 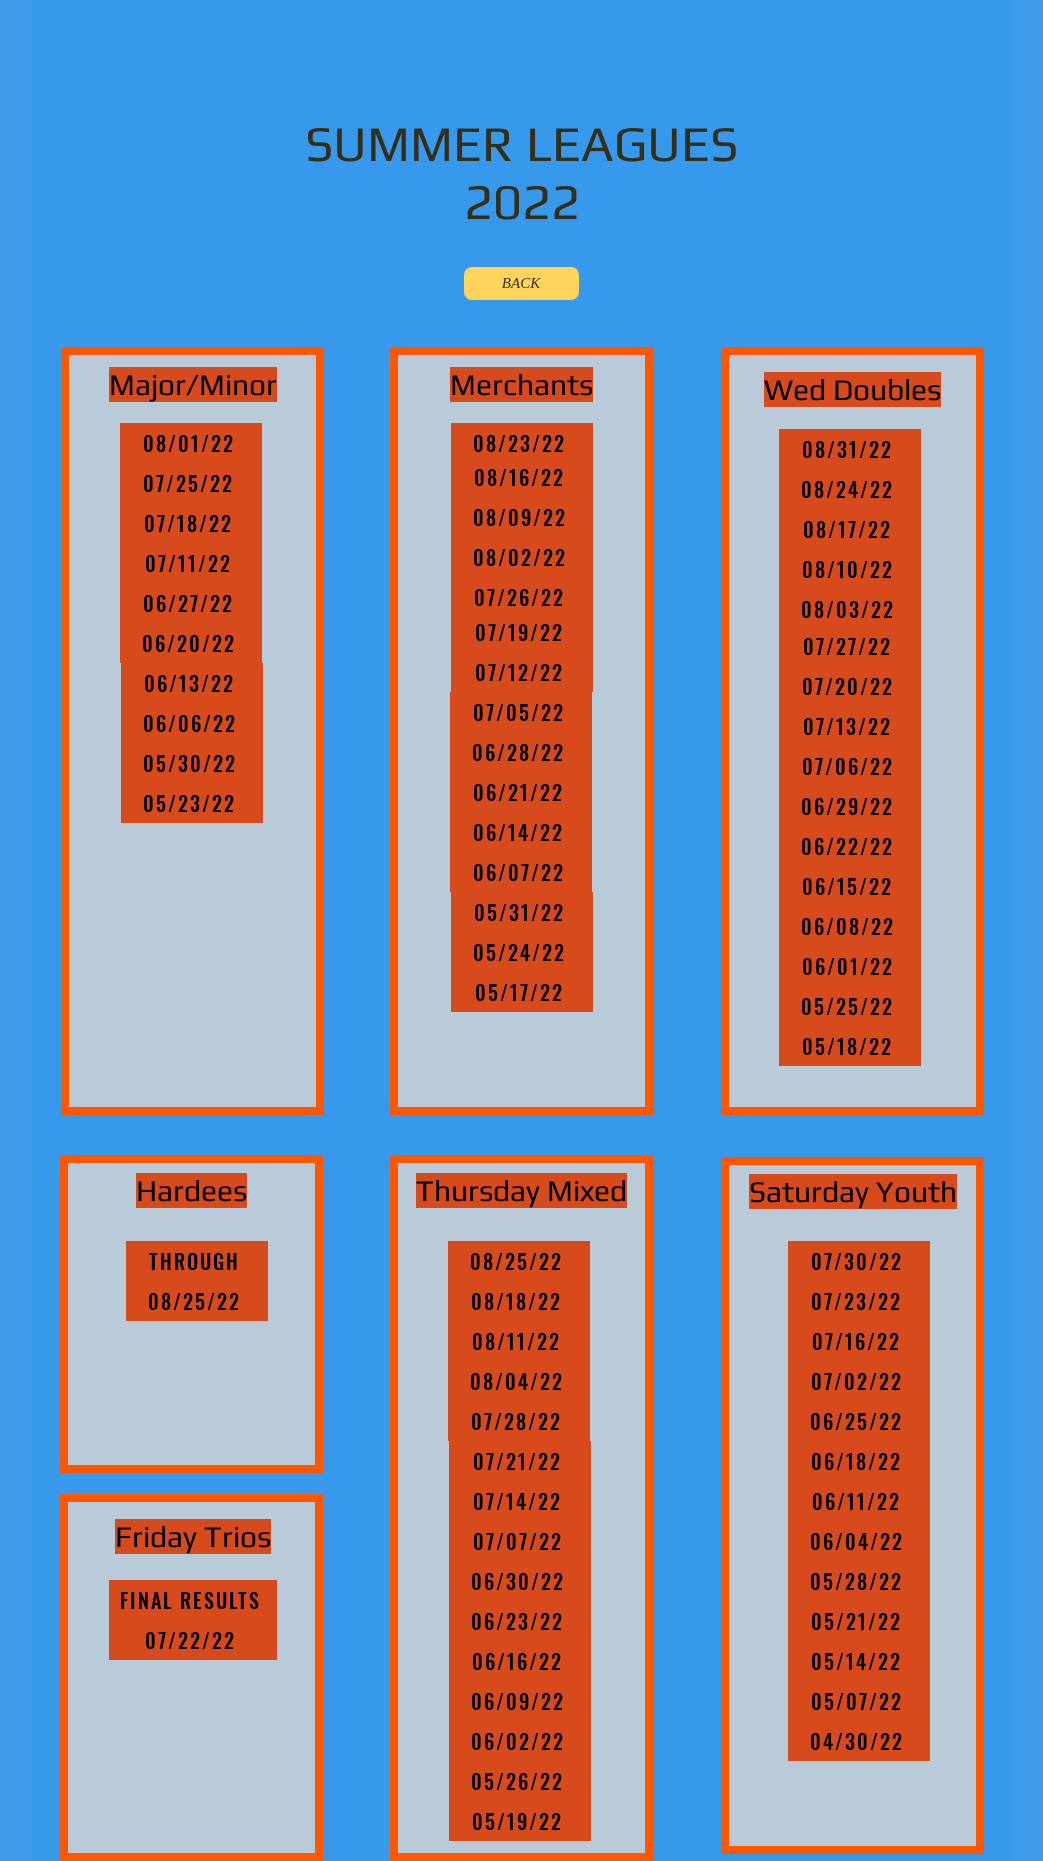 I want to click on [07/25/22], so click(x=191, y=483).